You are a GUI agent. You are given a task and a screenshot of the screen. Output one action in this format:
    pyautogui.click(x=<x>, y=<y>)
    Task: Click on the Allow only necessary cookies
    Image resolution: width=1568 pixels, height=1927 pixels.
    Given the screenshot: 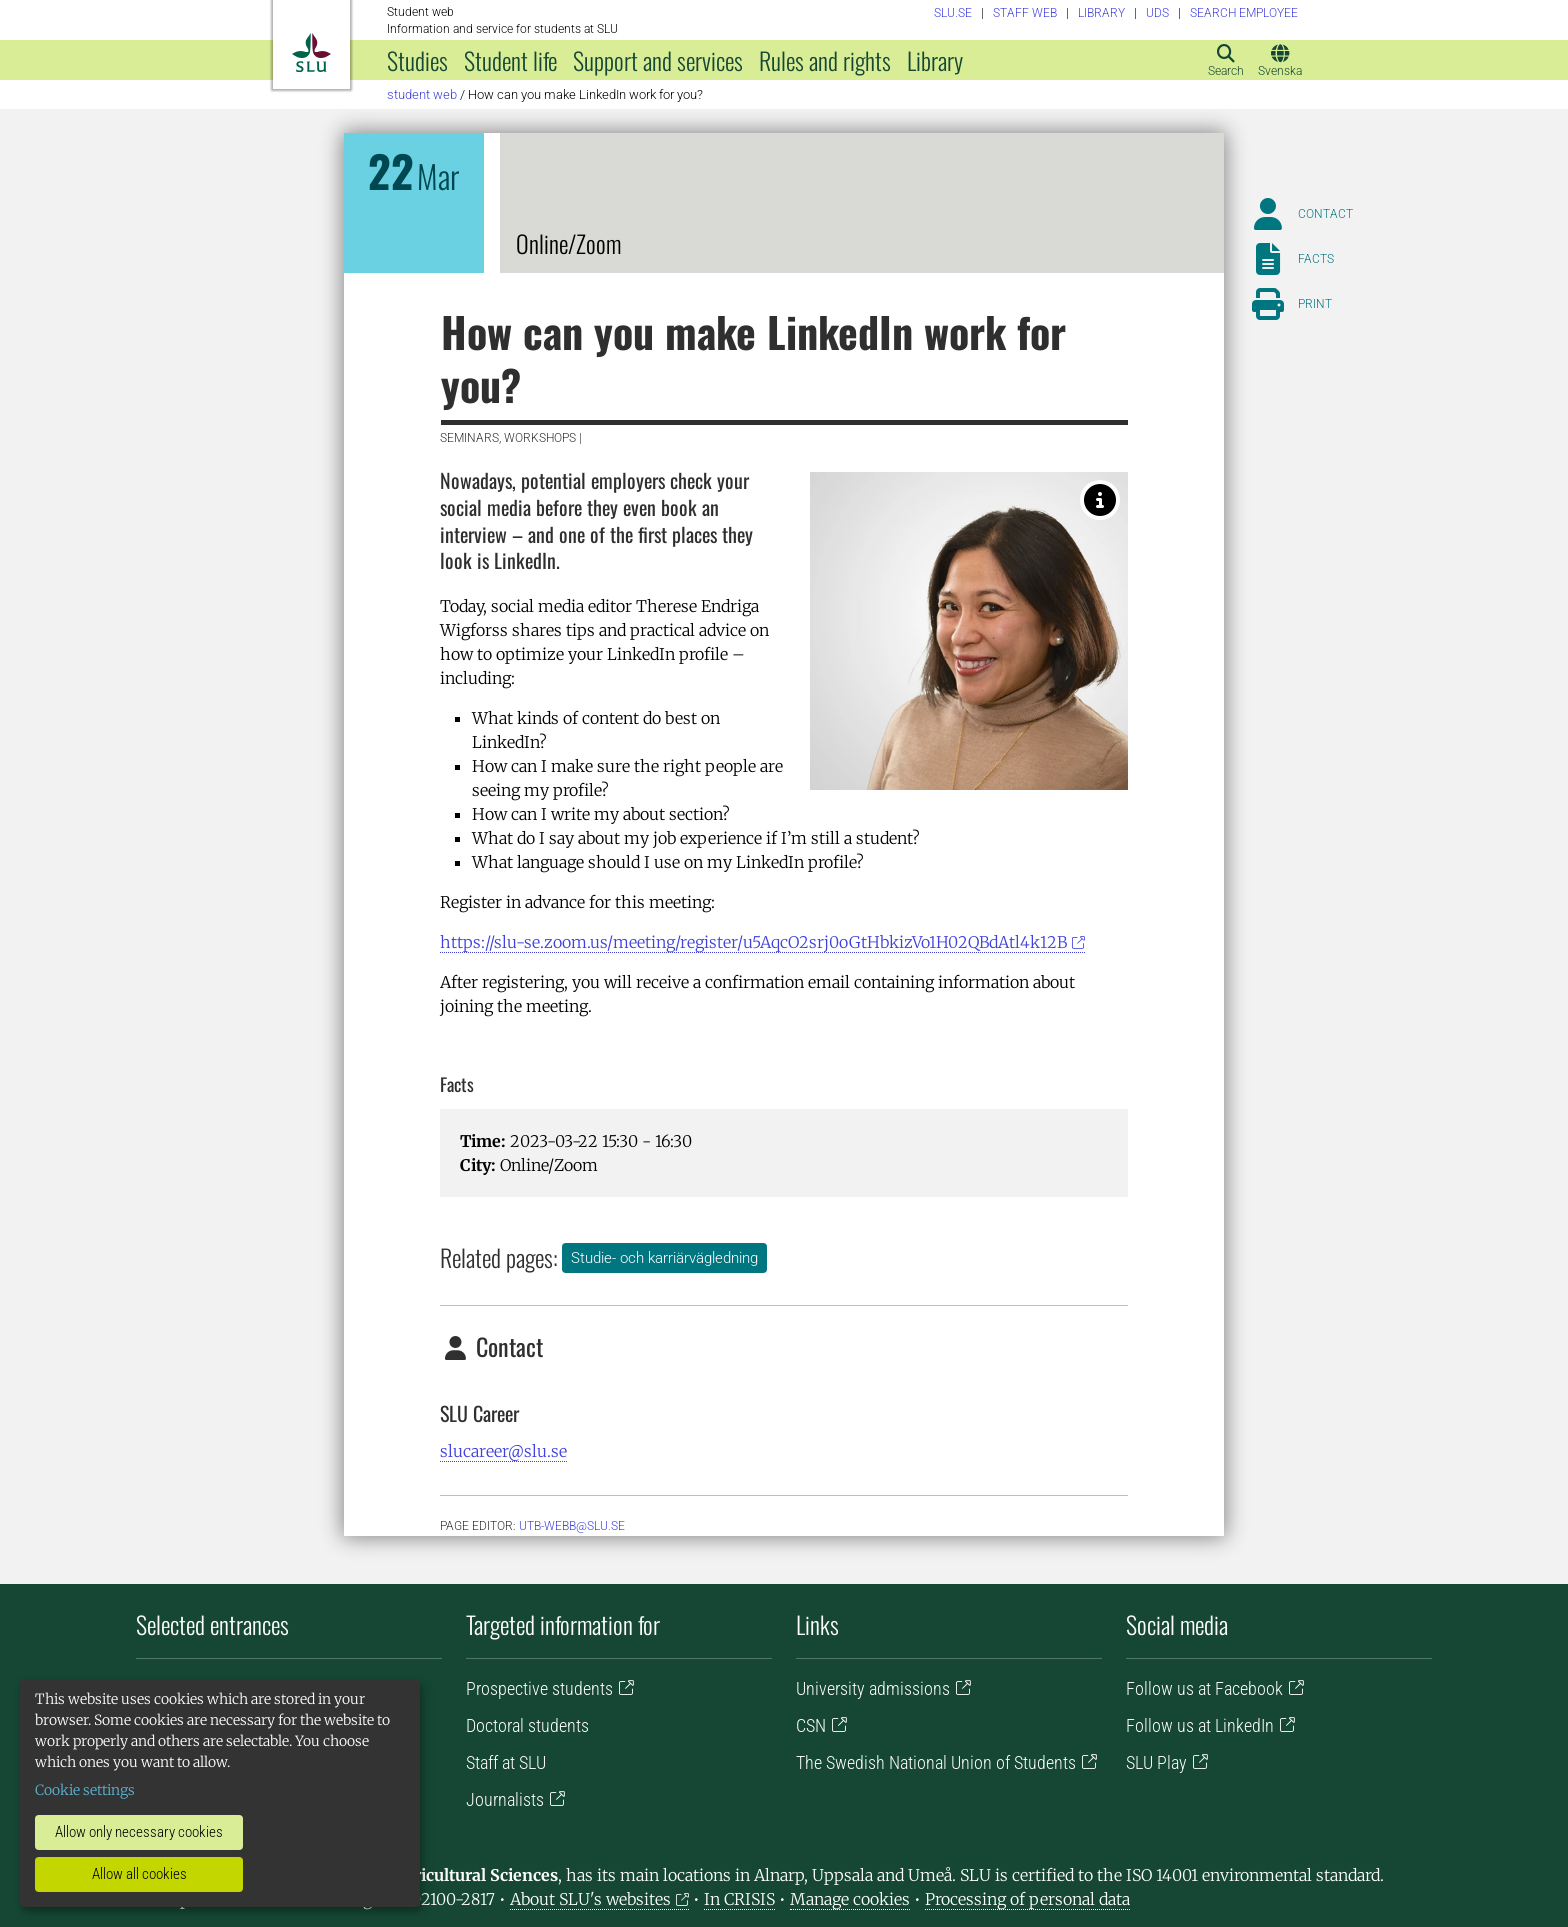 What is the action you would take?
    pyautogui.click(x=139, y=1832)
    